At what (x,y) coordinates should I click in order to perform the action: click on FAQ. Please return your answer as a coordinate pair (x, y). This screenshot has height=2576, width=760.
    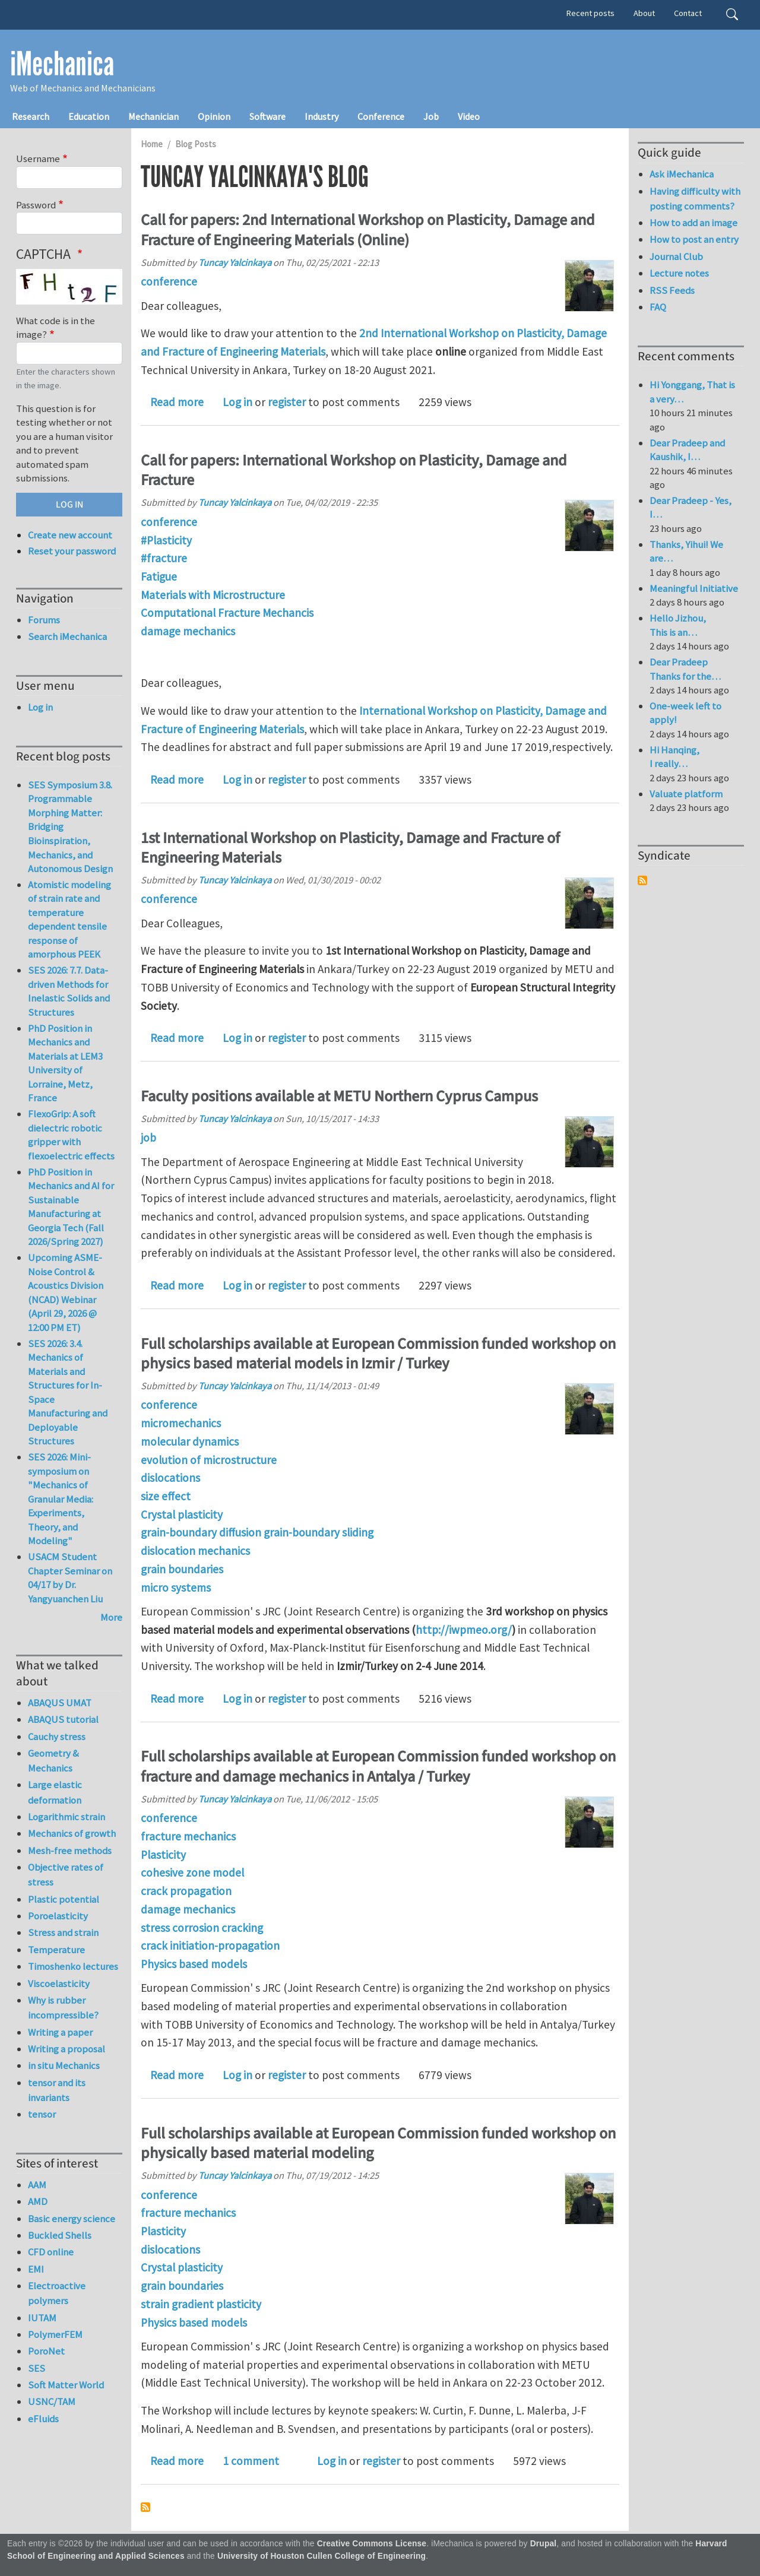
    Looking at the image, I should click on (658, 306).